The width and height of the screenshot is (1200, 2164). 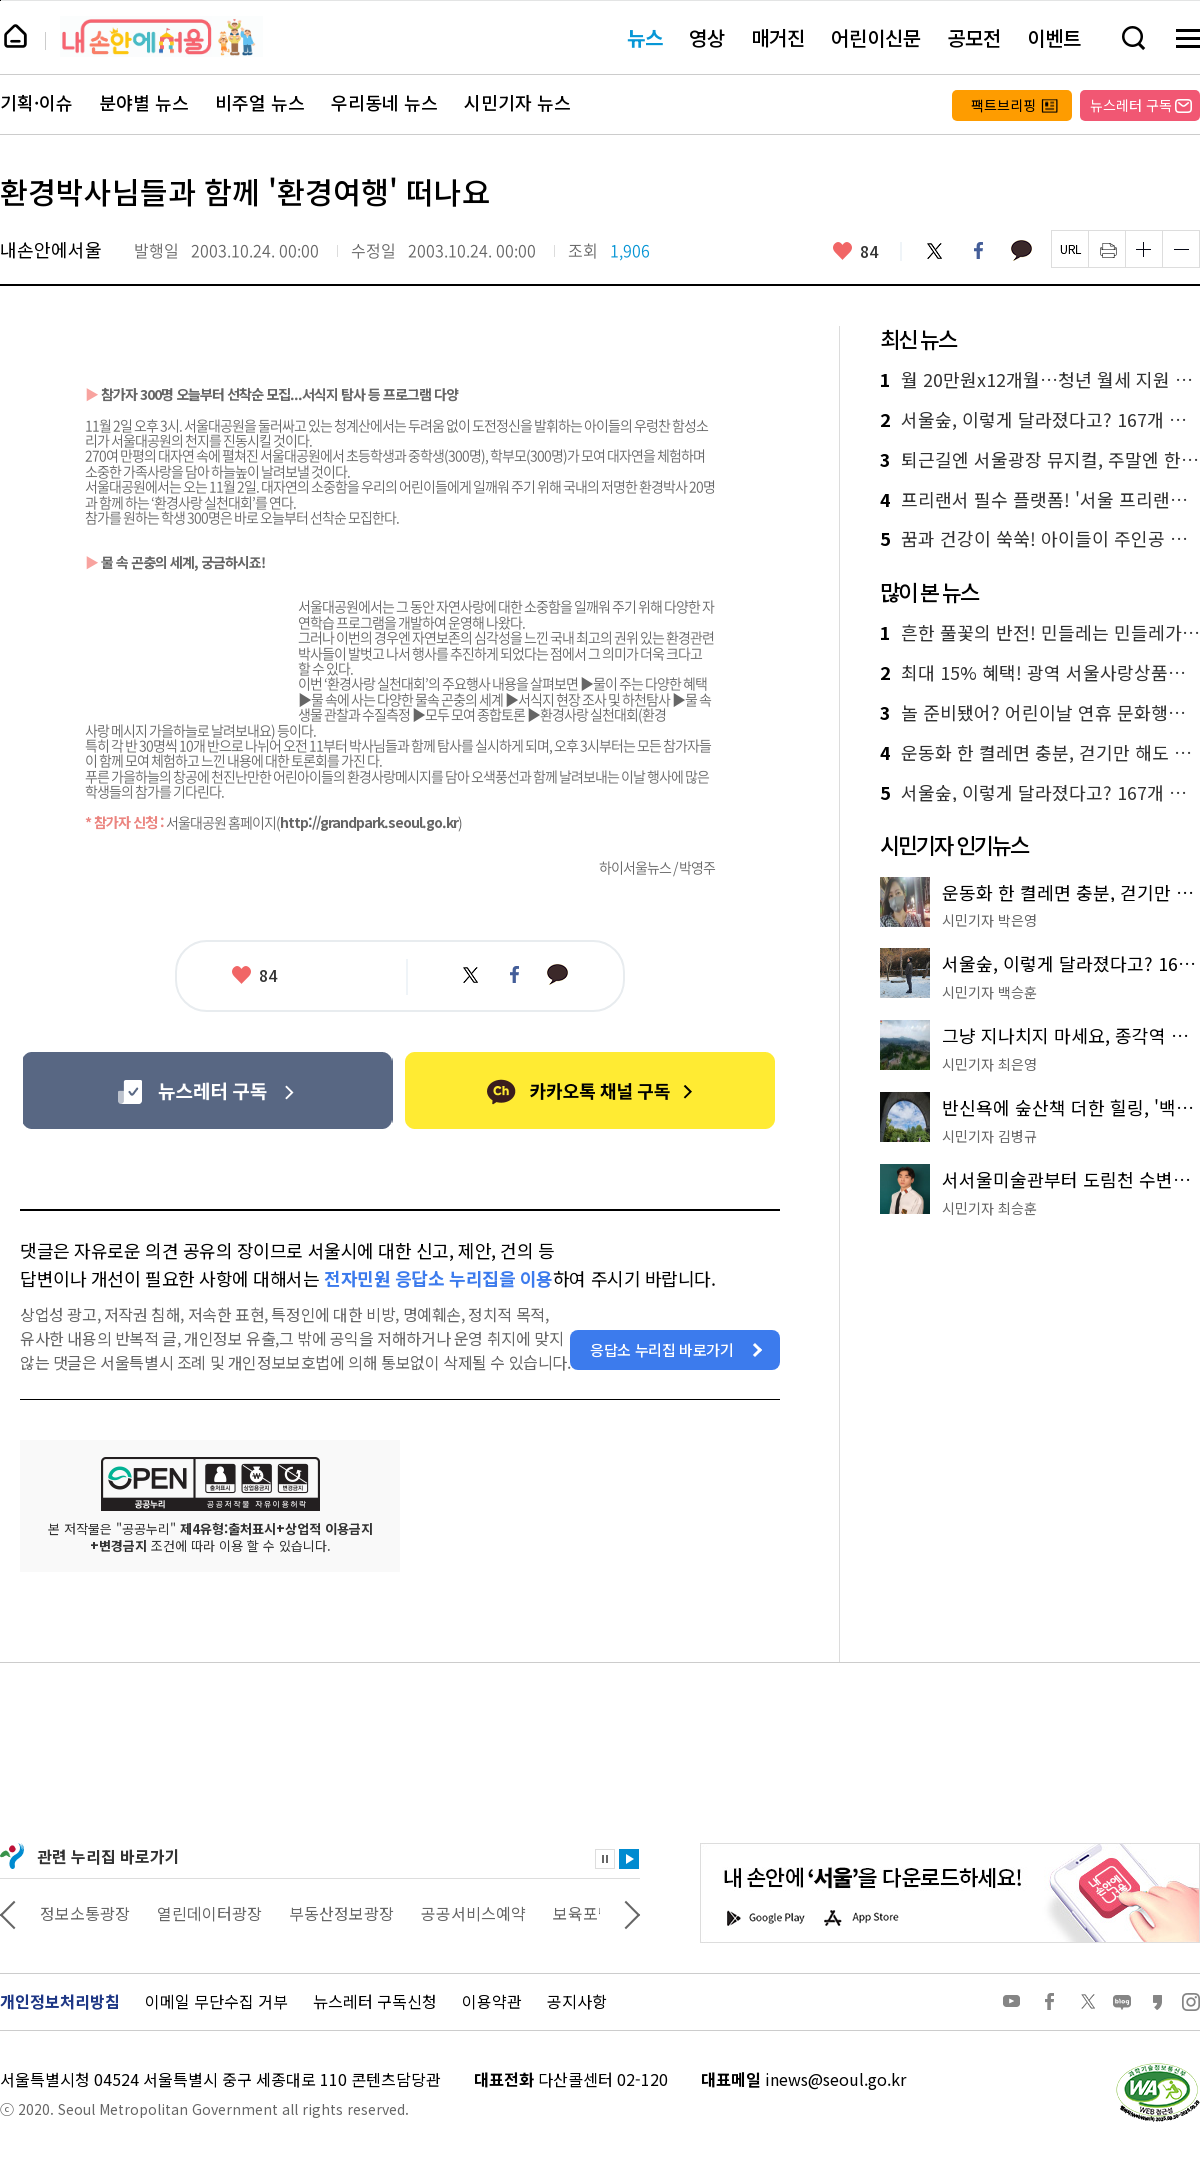 What do you see at coordinates (1040, 539) in the screenshot?
I see `꿈과 건강이 쑥쑥! 아이들이 주인공 된 '해치 테마파크' 풍경` at bounding box center [1040, 539].